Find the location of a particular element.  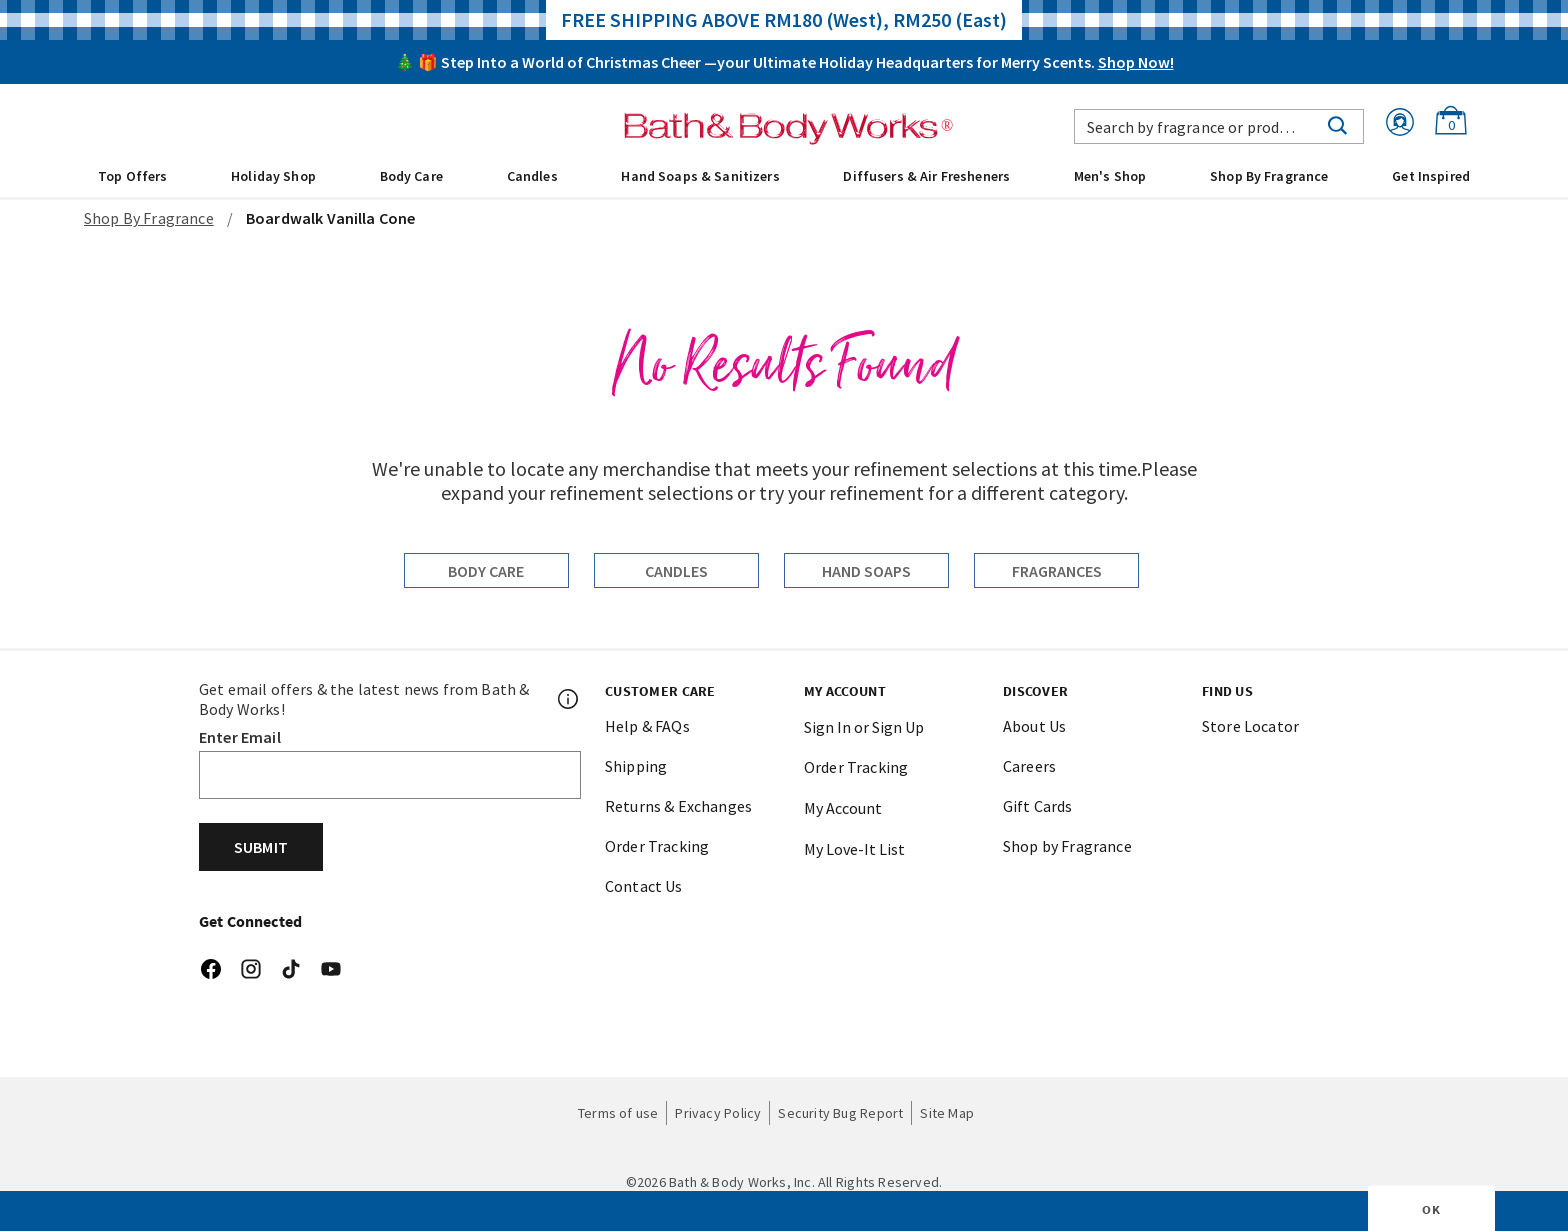

Get Inspired [link] is located at coordinates (1431, 176).